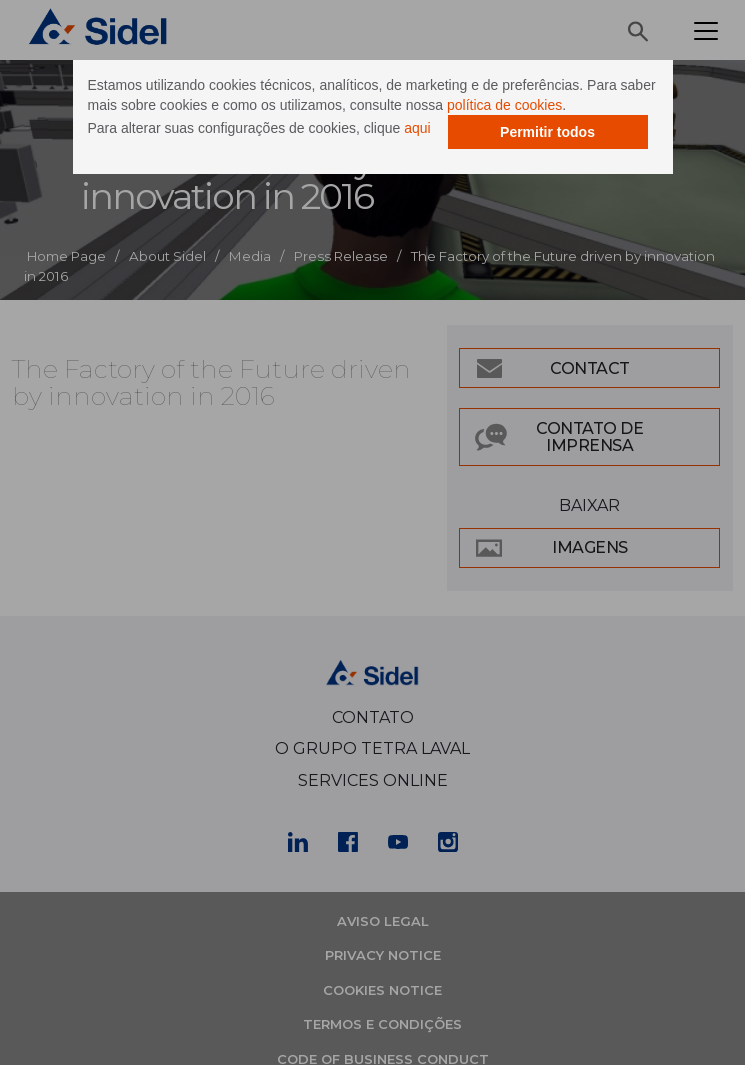 The image size is (745, 1065). I want to click on aqui, so click(417, 128).